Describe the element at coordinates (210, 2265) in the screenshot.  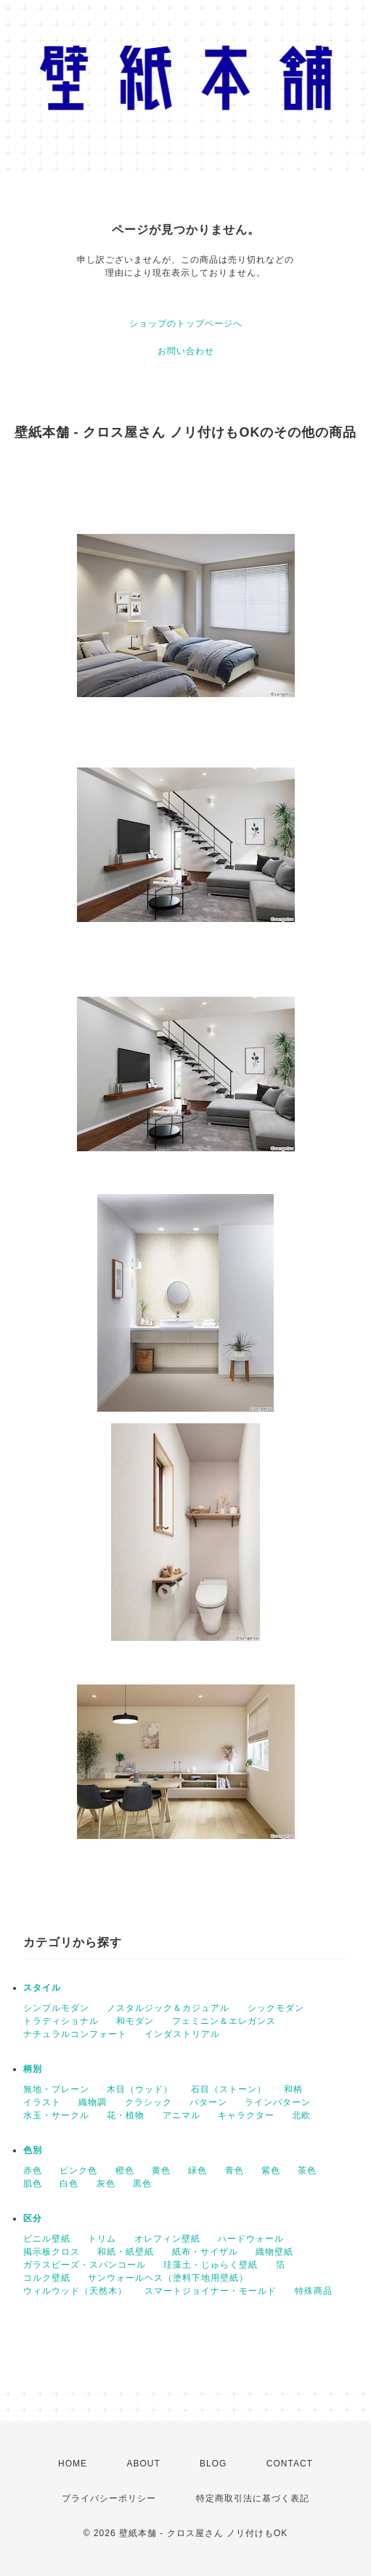
I see `珪藻土・じゅらく壁紙` at that location.